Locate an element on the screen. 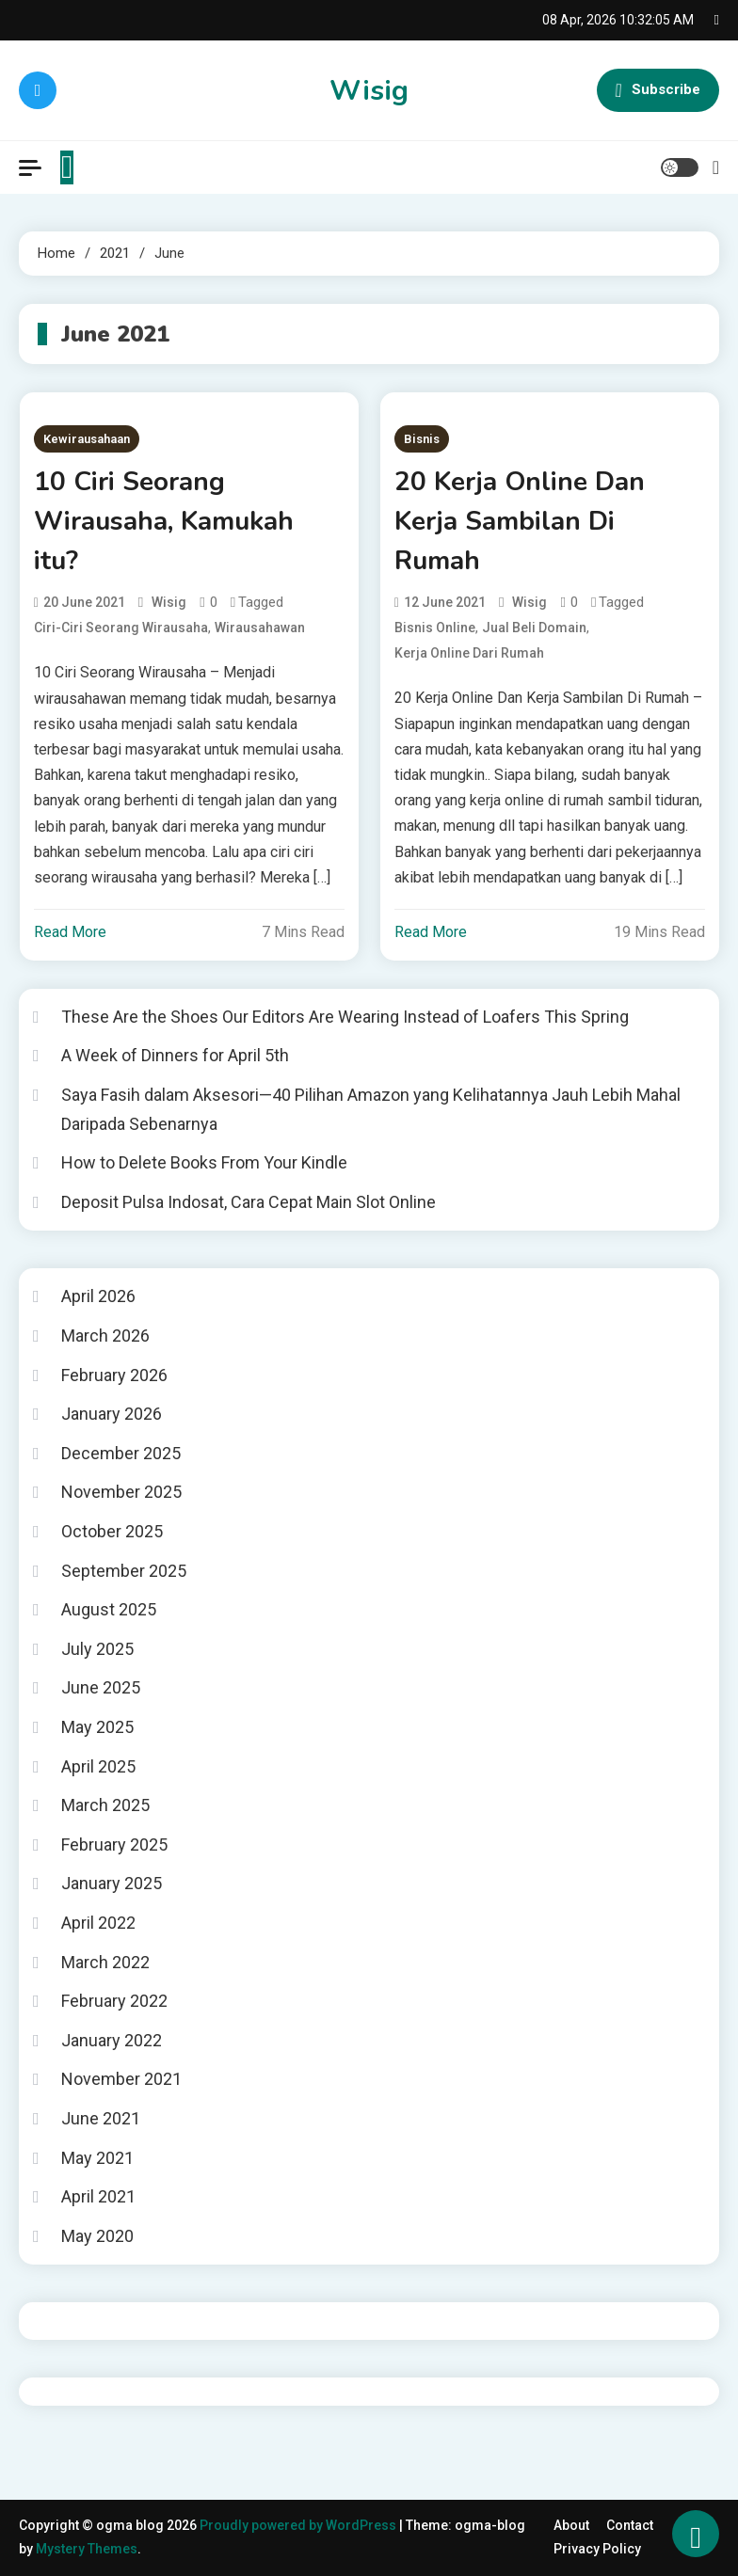  Kewirausahaan is located at coordinates (86, 439).